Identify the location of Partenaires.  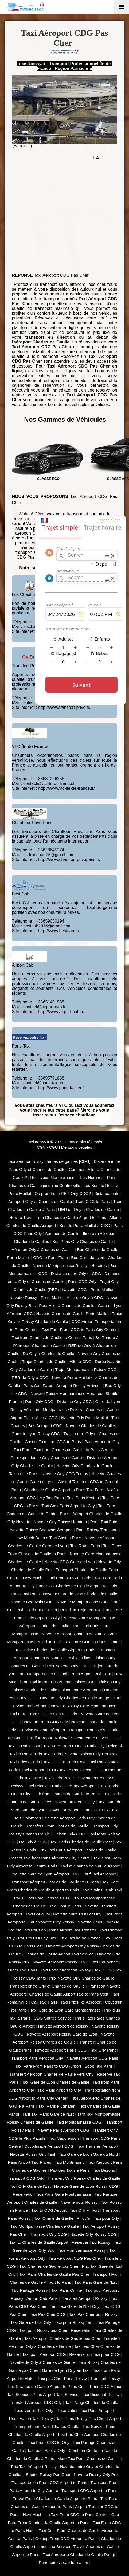
(49, 2562).